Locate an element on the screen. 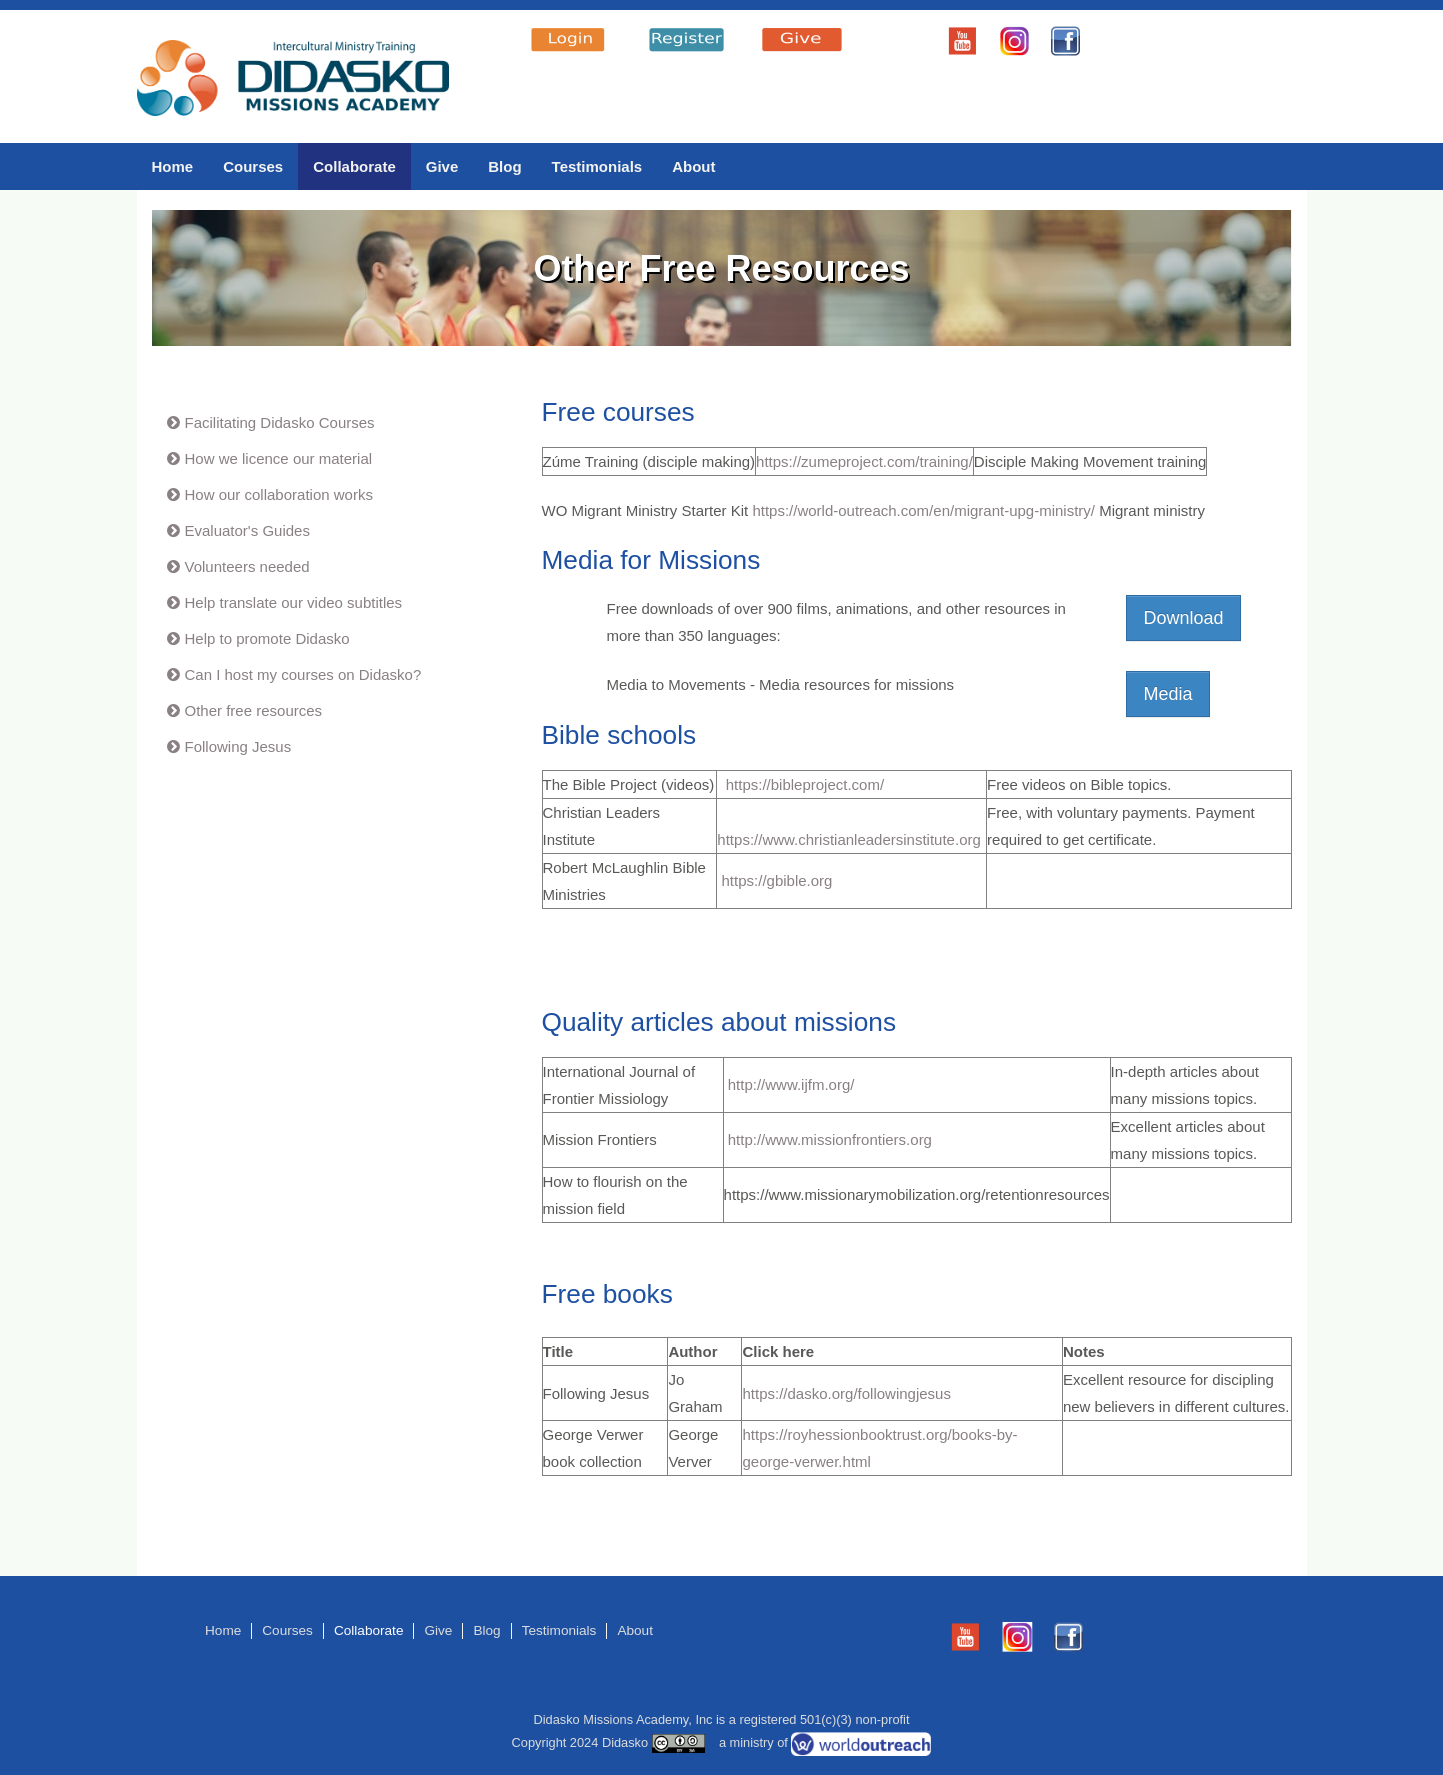  Media is located at coordinates (1167, 694).